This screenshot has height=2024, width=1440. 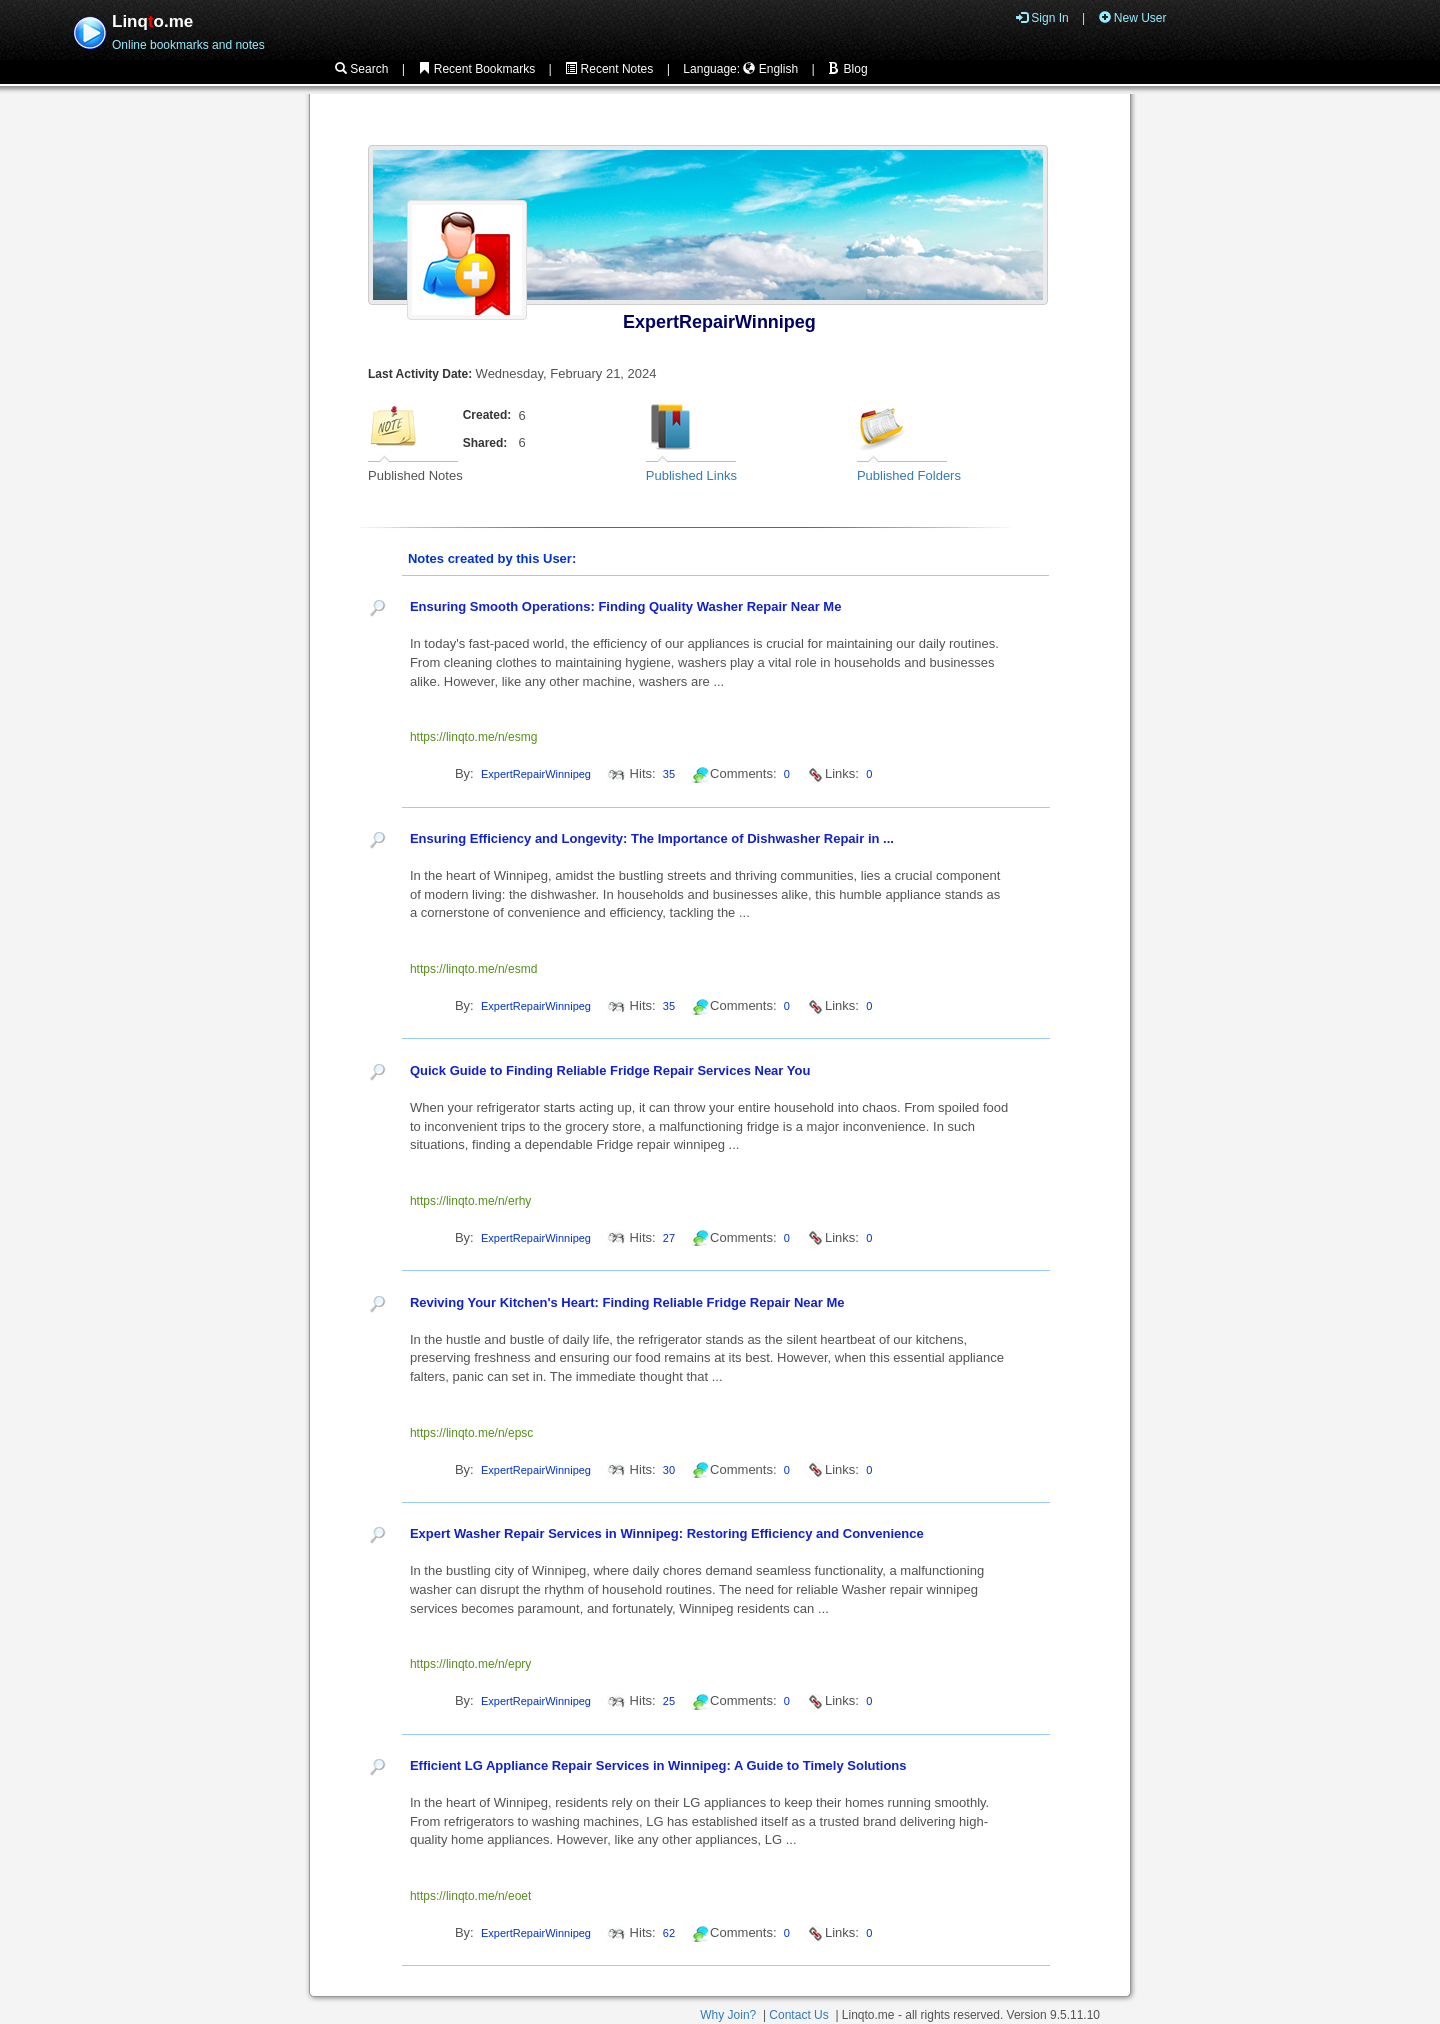 I want to click on Quick Guide to Finding Reliable Fridge Repair Services Near You, so click(x=610, y=1070).